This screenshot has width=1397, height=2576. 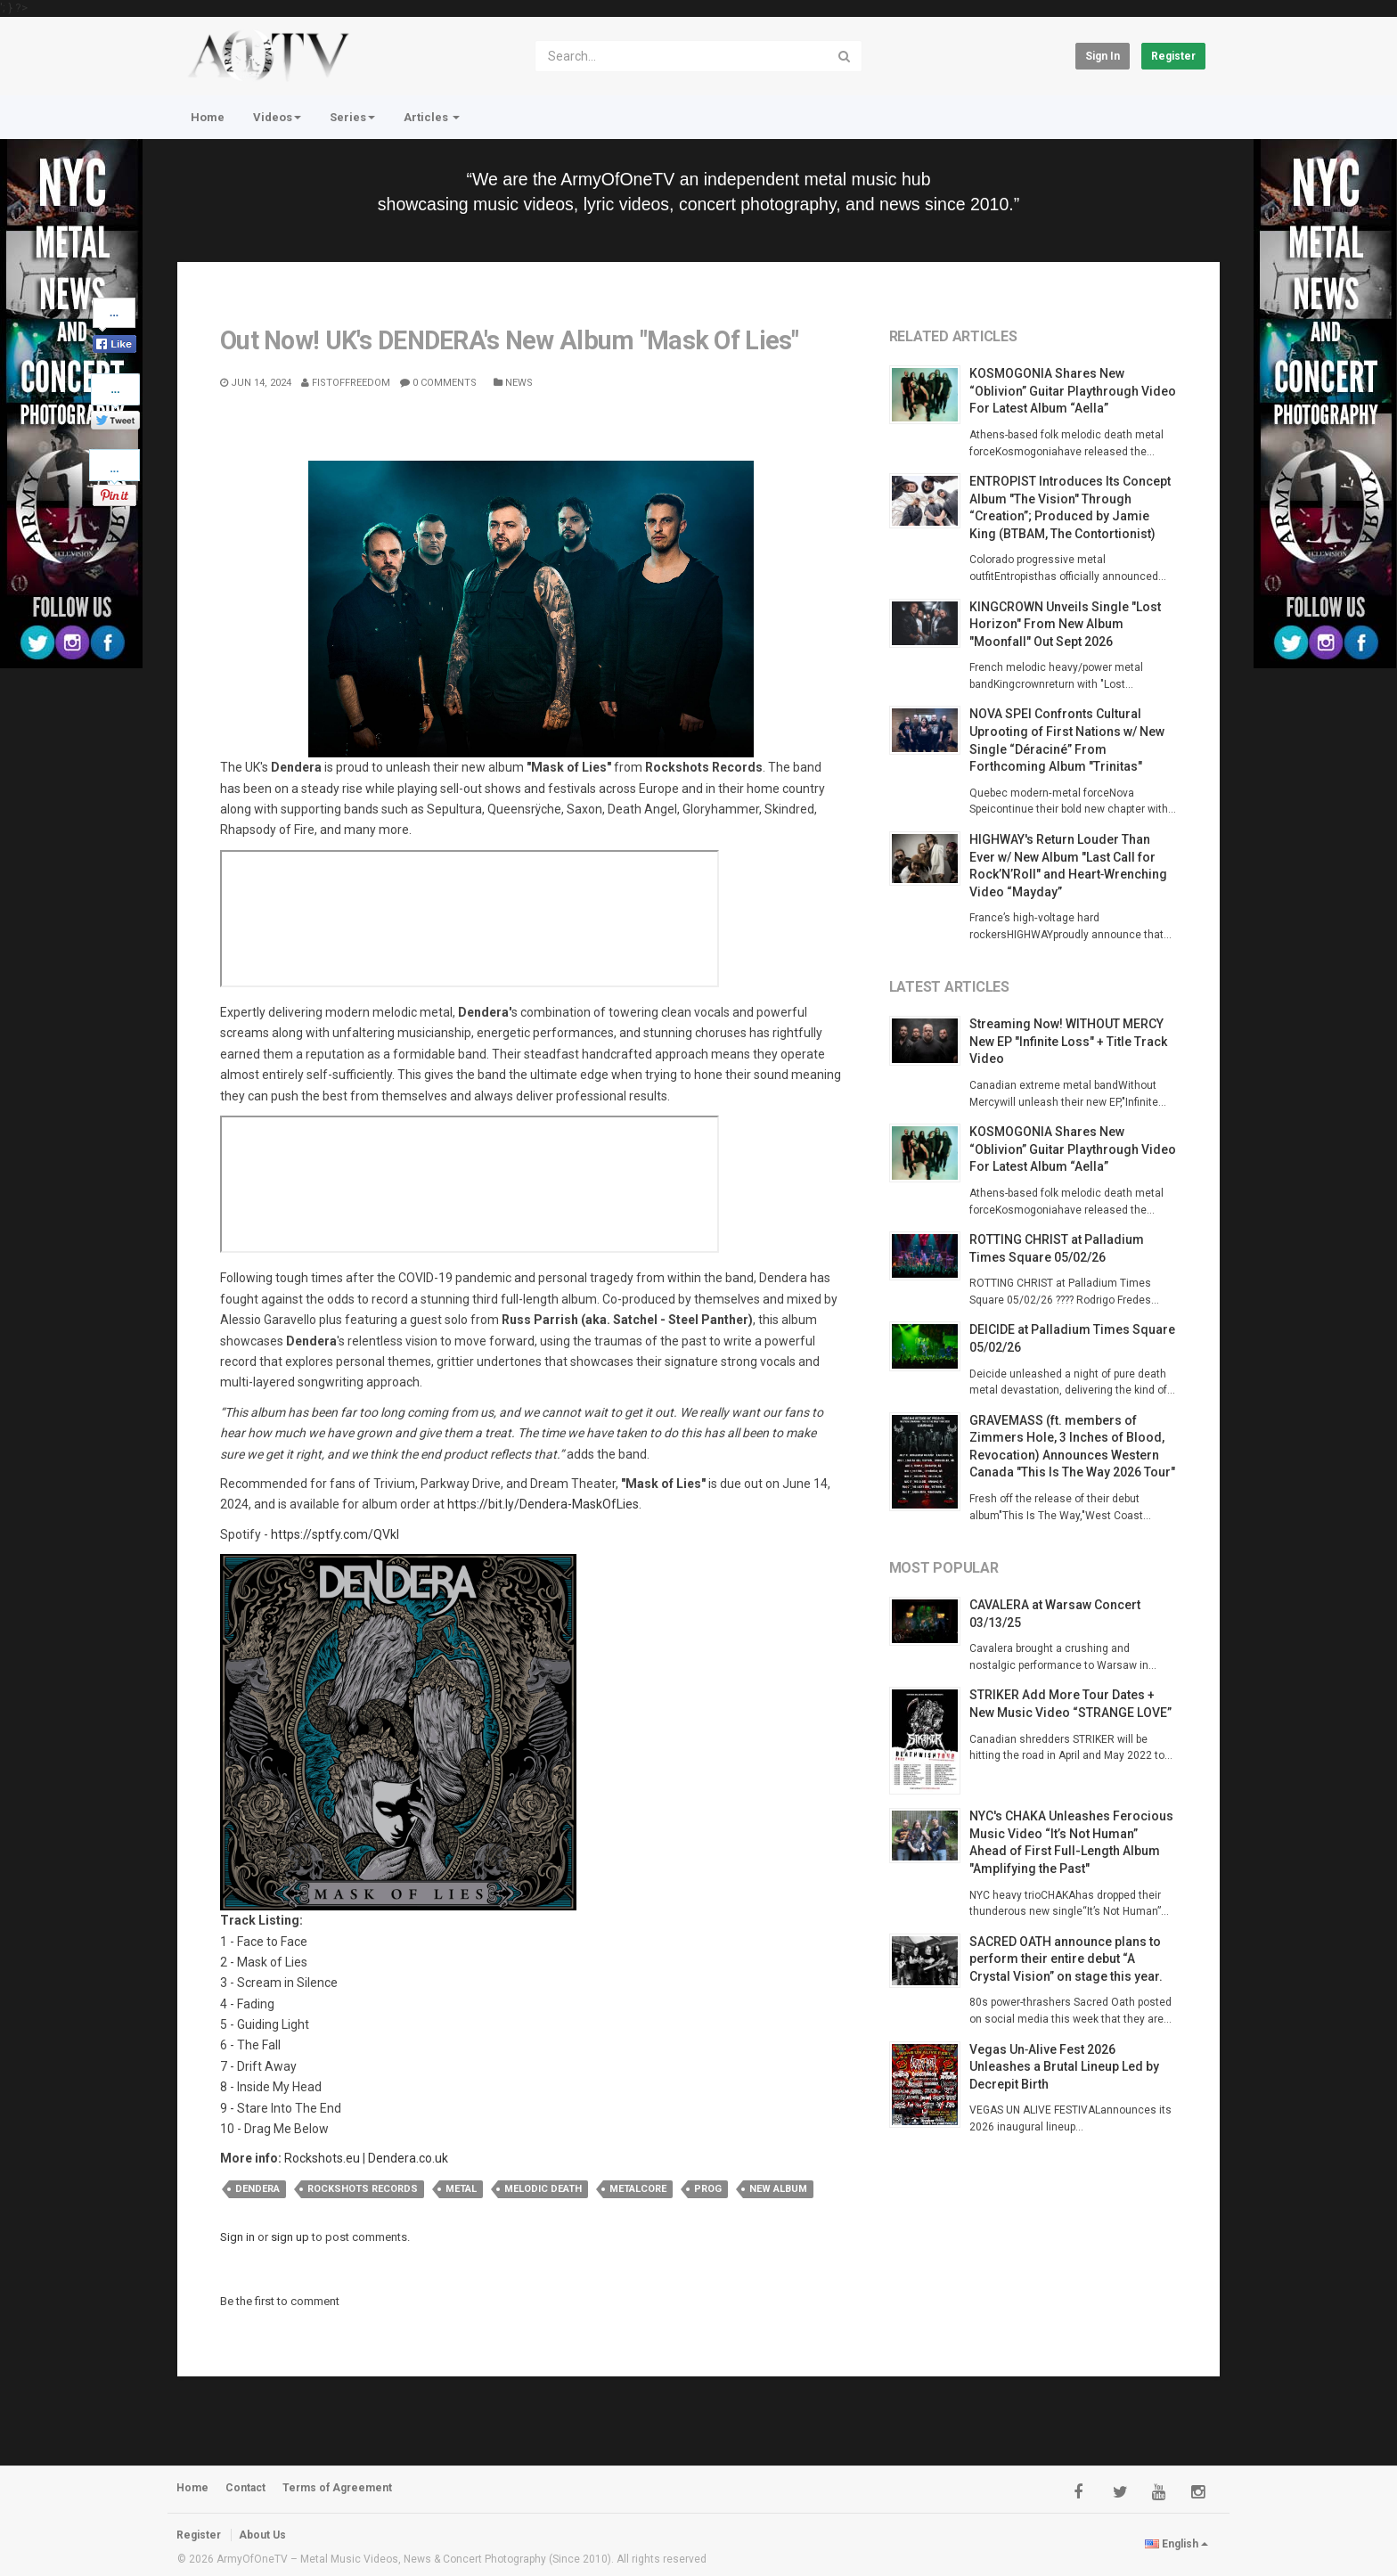 What do you see at coordinates (543, 1504) in the screenshot?
I see `https://bit.ly/Dendera-MaskOfLies` at bounding box center [543, 1504].